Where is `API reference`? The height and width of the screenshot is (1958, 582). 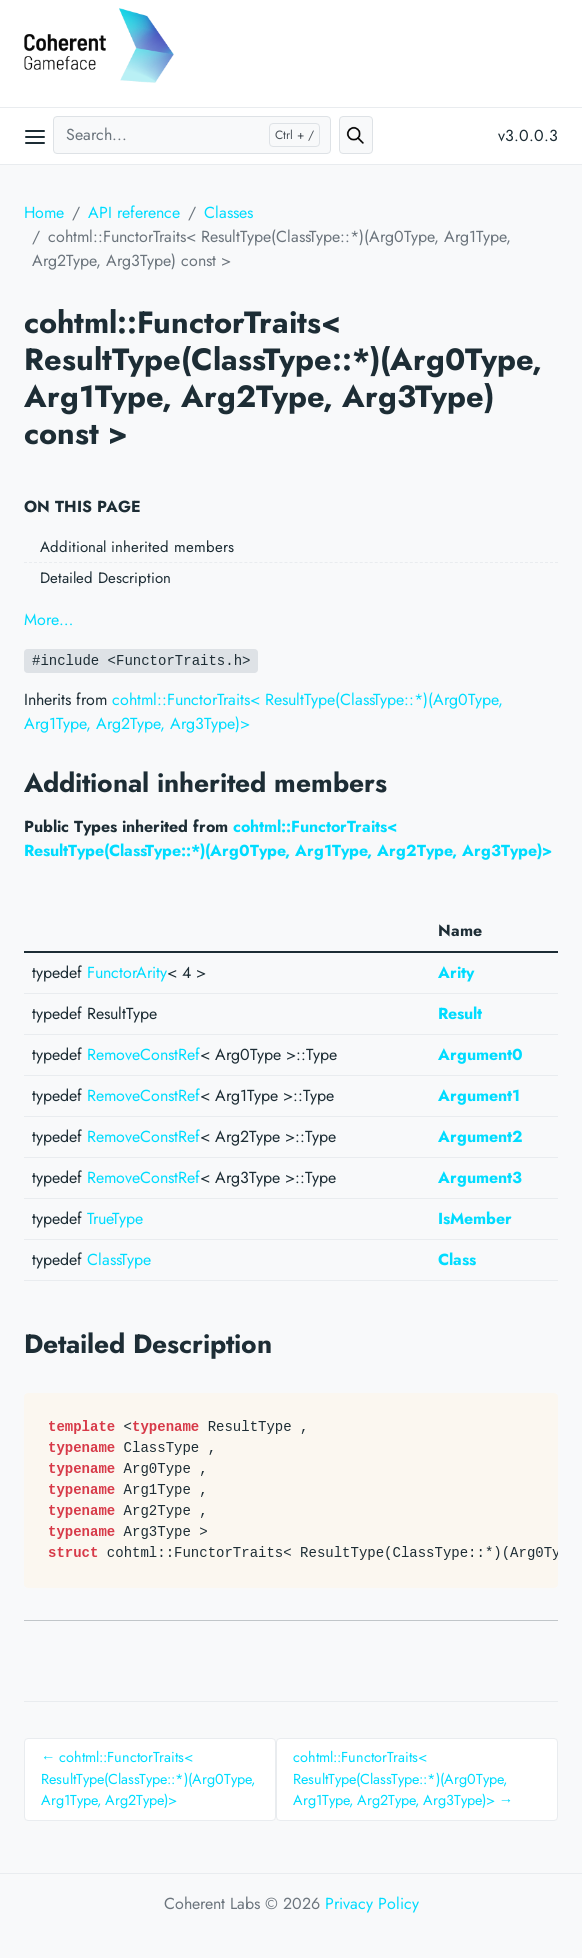
API reference is located at coordinates (134, 212).